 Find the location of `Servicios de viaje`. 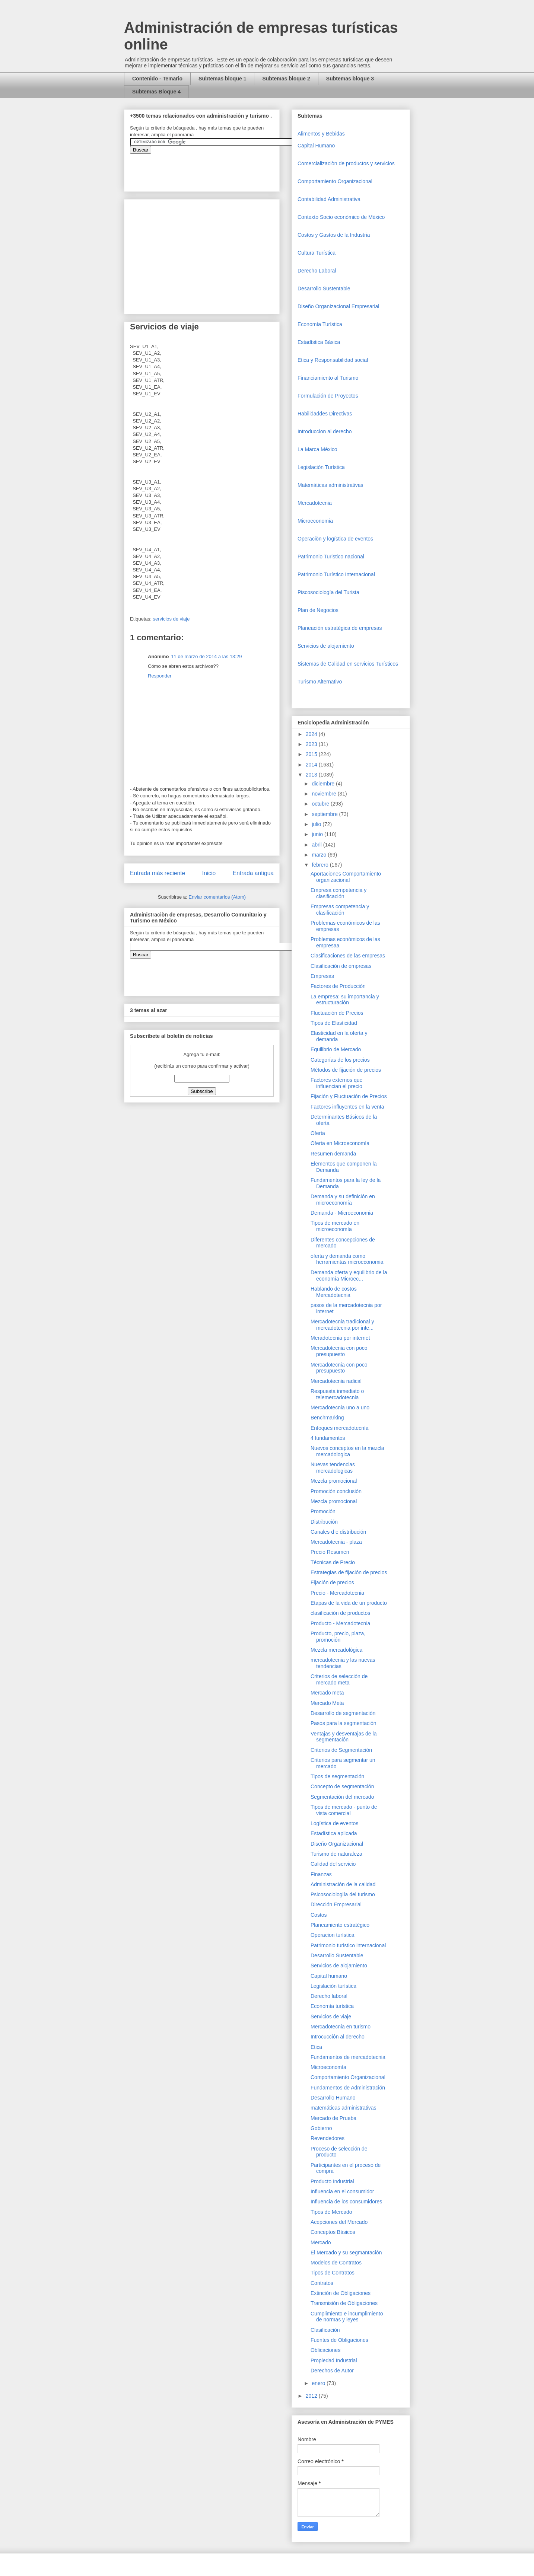

Servicios de viaje is located at coordinates (331, 2016).